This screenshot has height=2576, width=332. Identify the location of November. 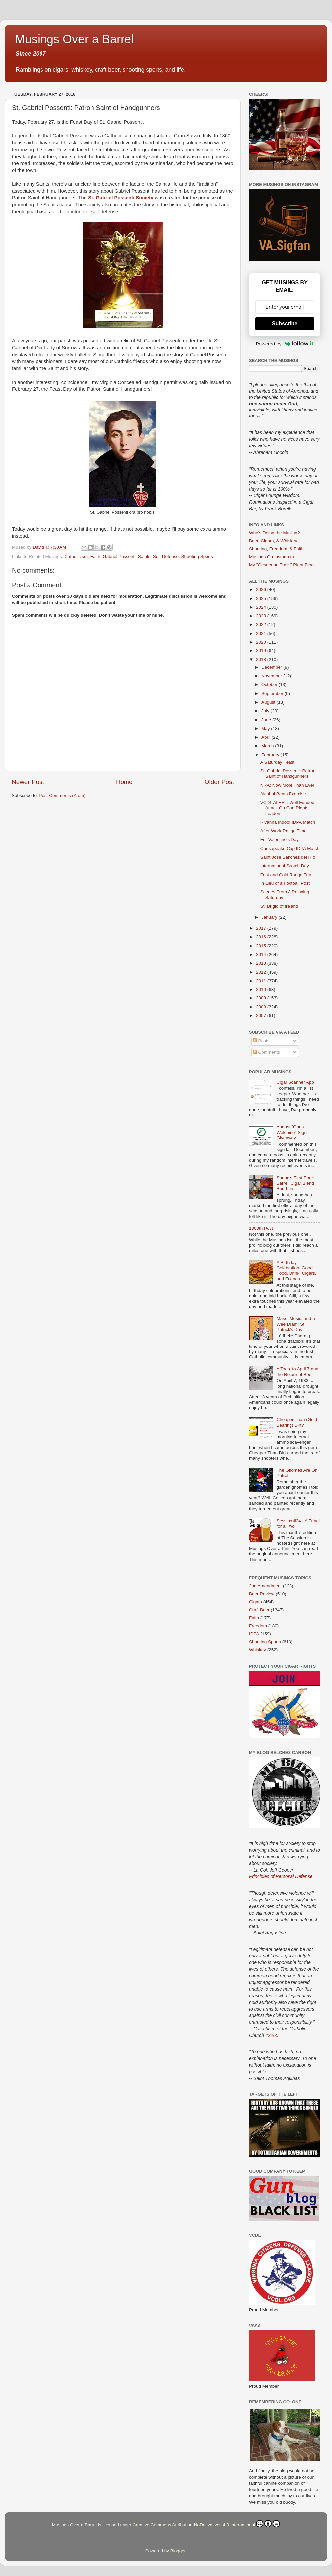
(272, 675).